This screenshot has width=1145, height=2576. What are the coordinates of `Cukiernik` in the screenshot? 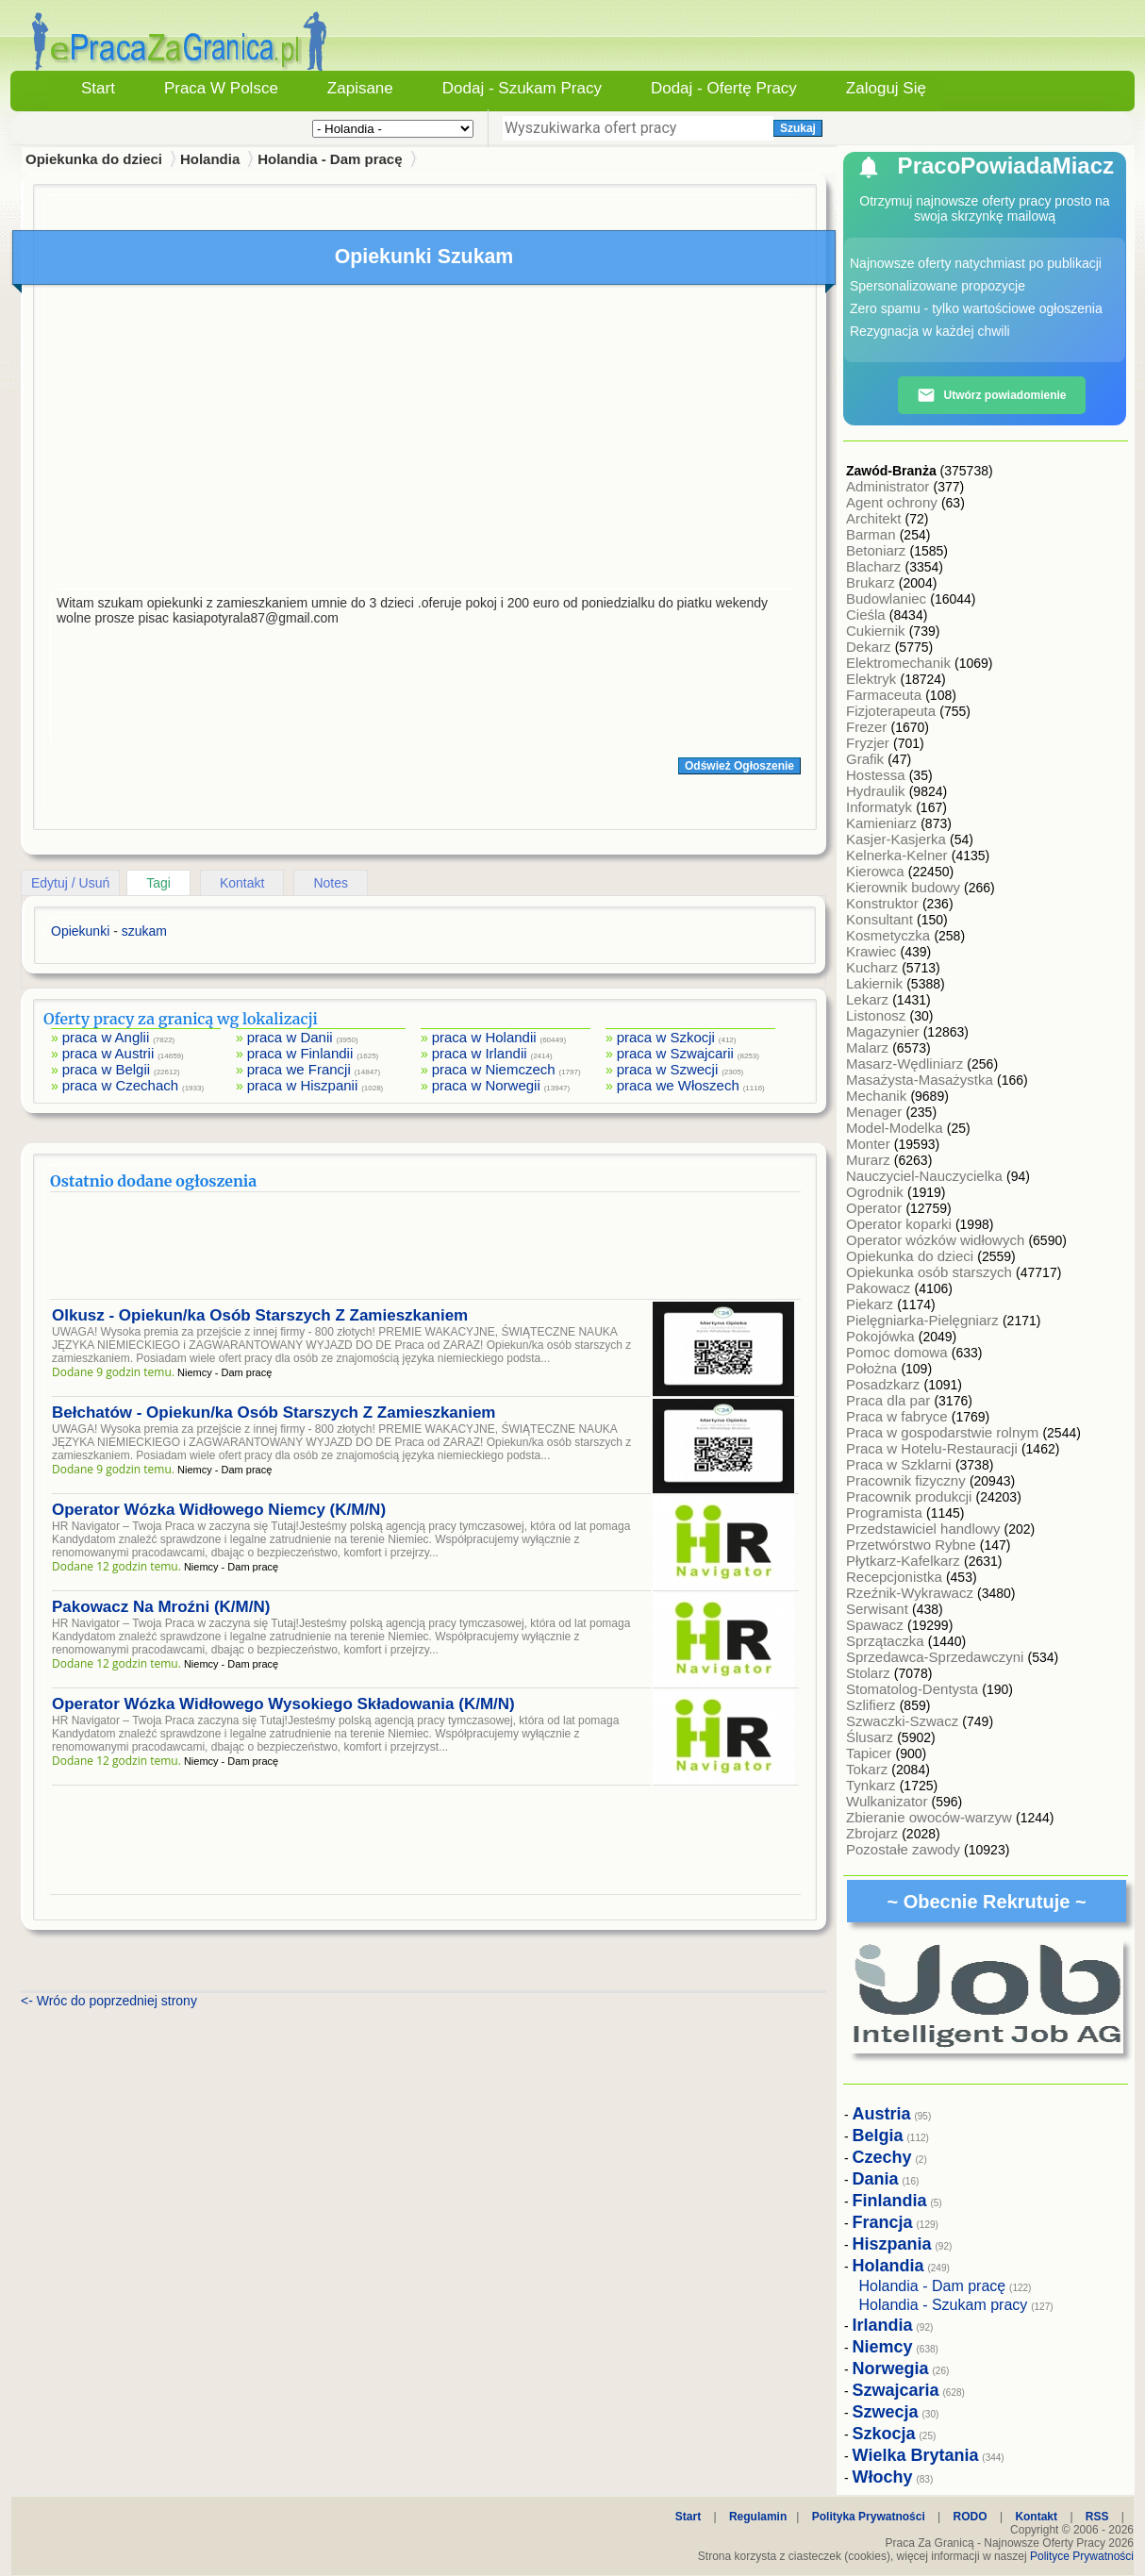 It's located at (877, 631).